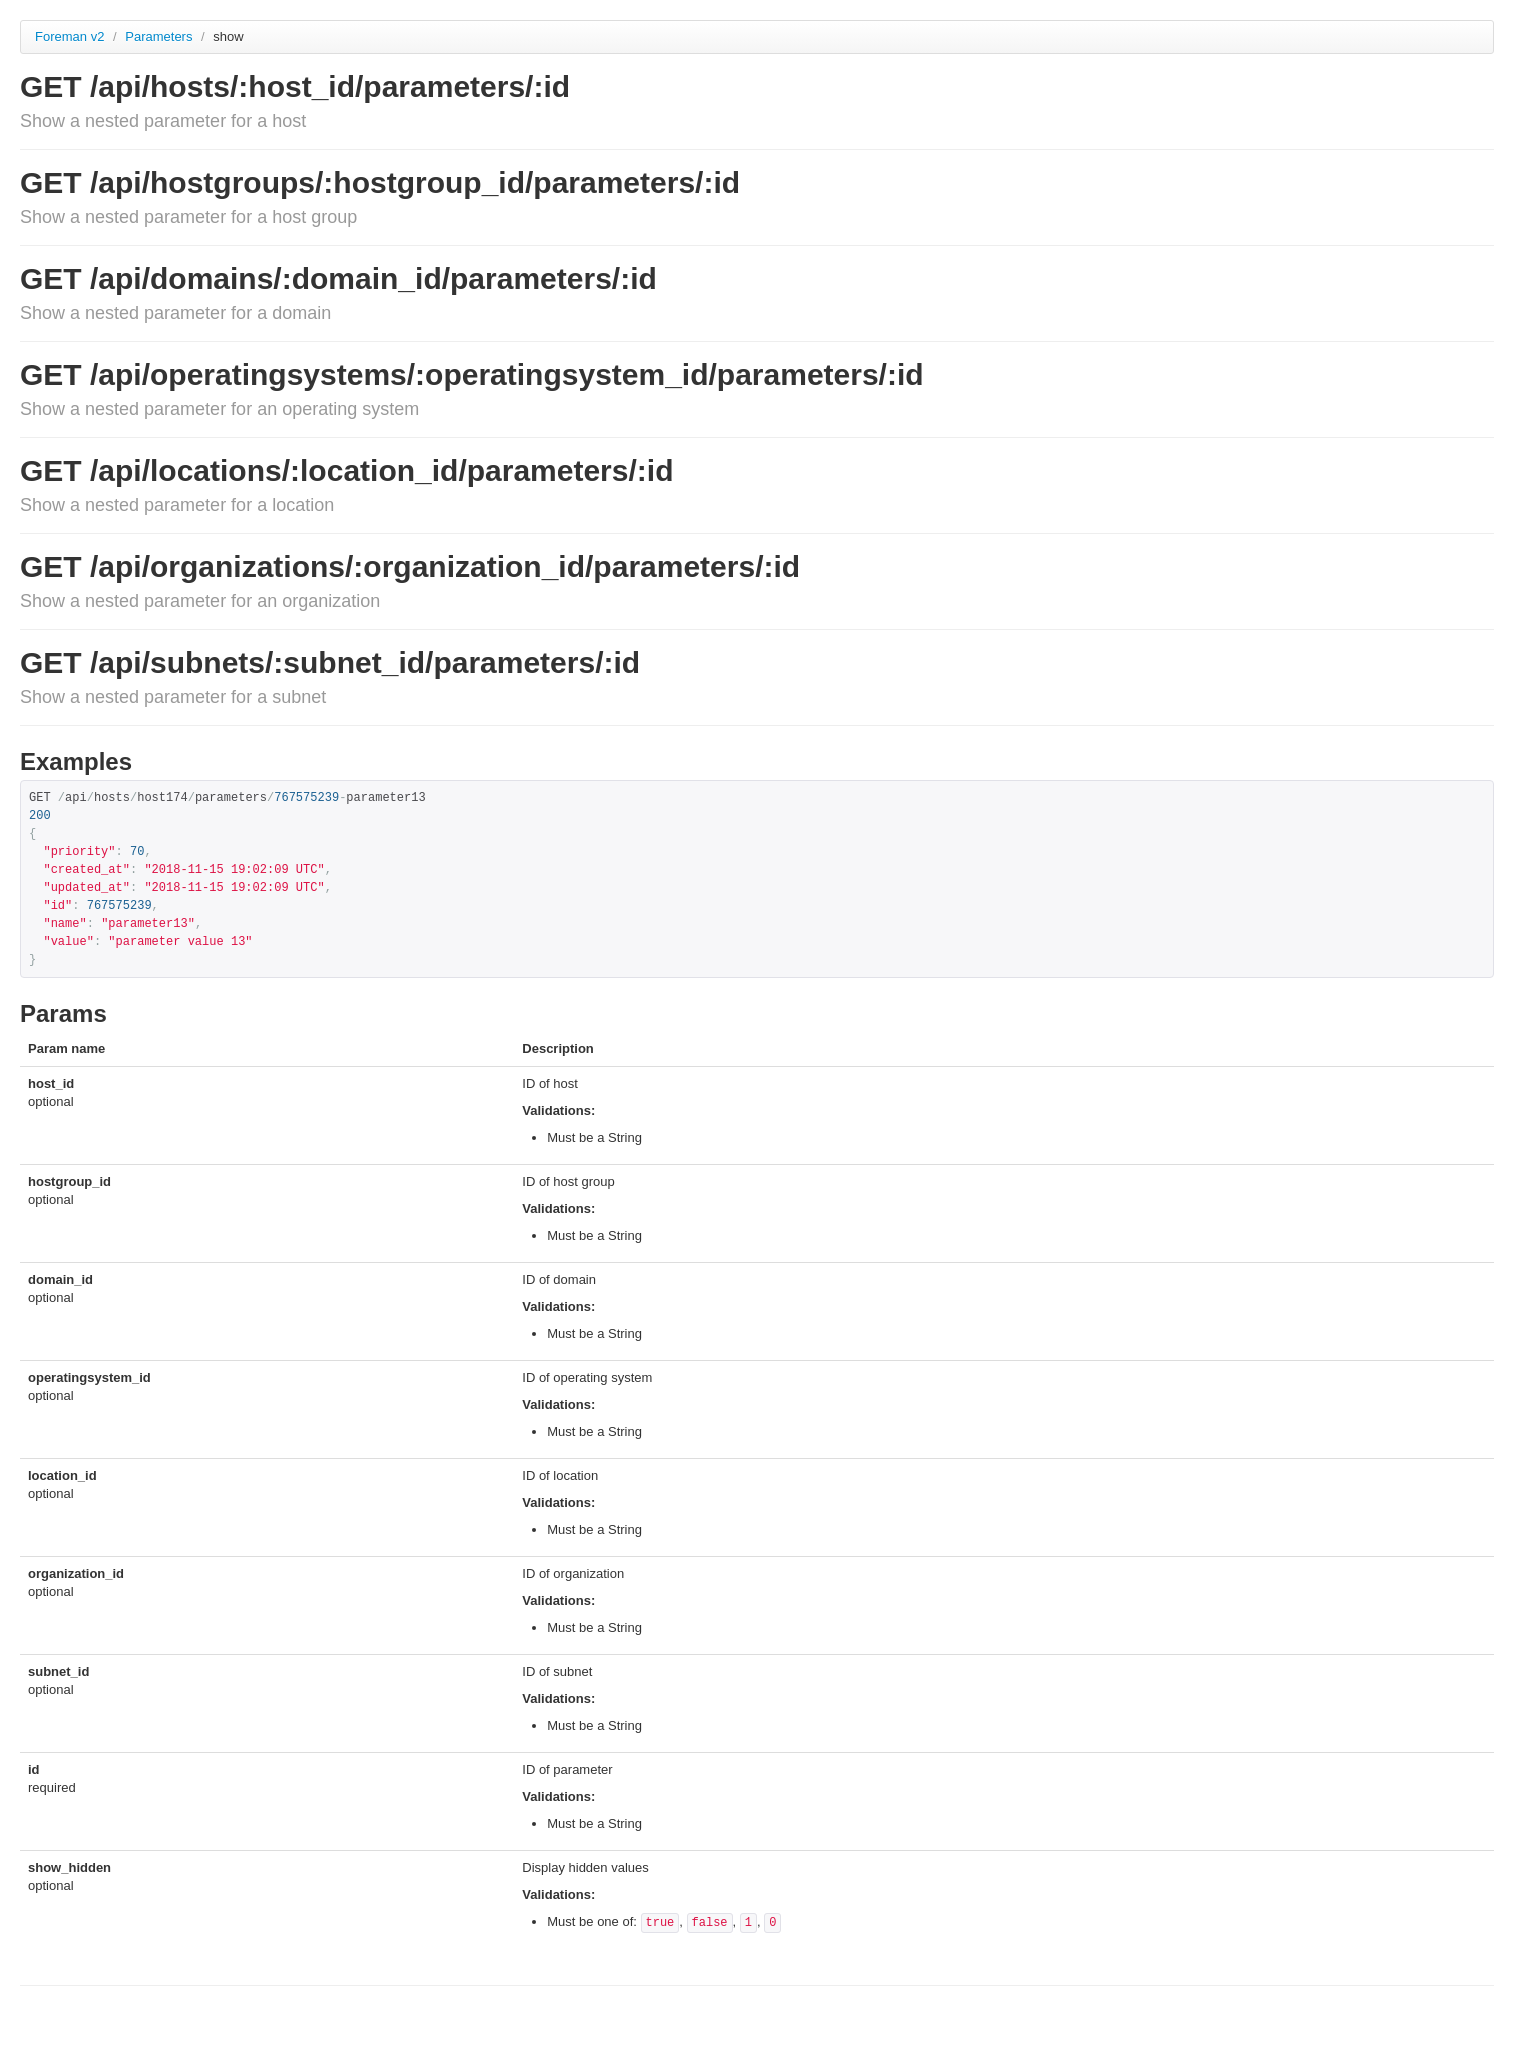  I want to click on Foreman v2, so click(69, 36).